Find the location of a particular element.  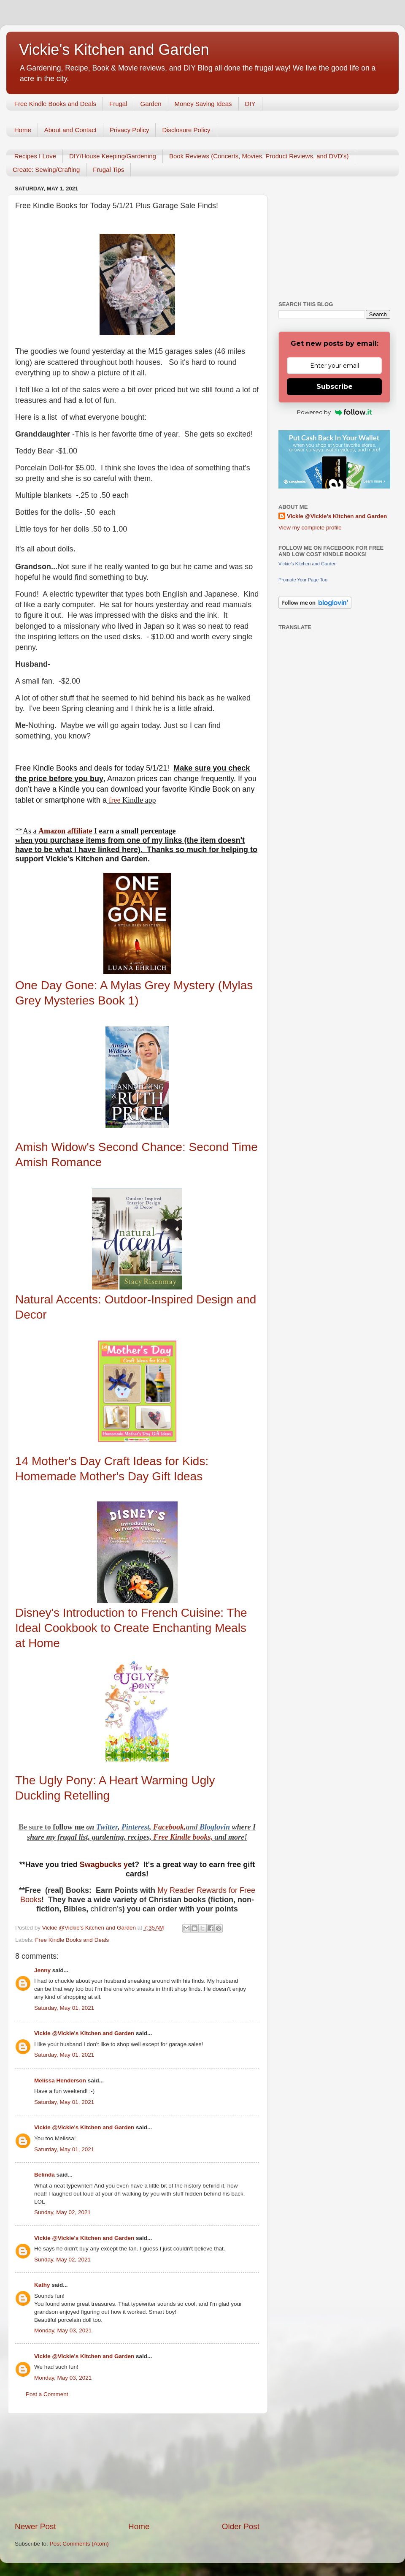

er is located at coordinates (115, 1827).